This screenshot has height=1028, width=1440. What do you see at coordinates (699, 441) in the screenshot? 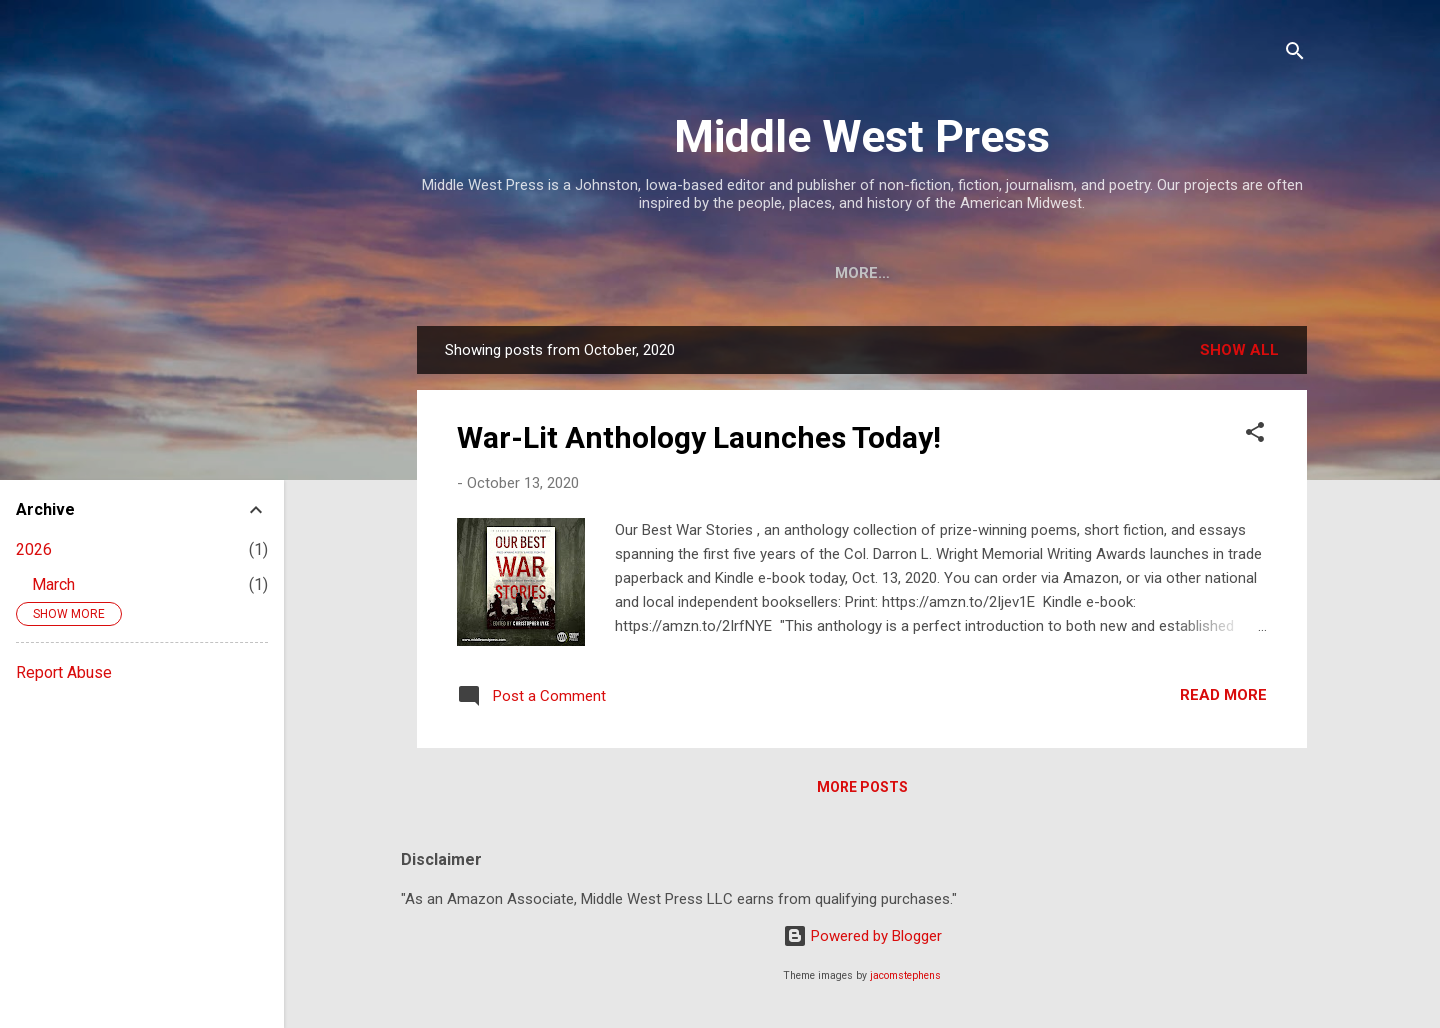
I see `War-Lit Anthology Launches Today!` at bounding box center [699, 441].